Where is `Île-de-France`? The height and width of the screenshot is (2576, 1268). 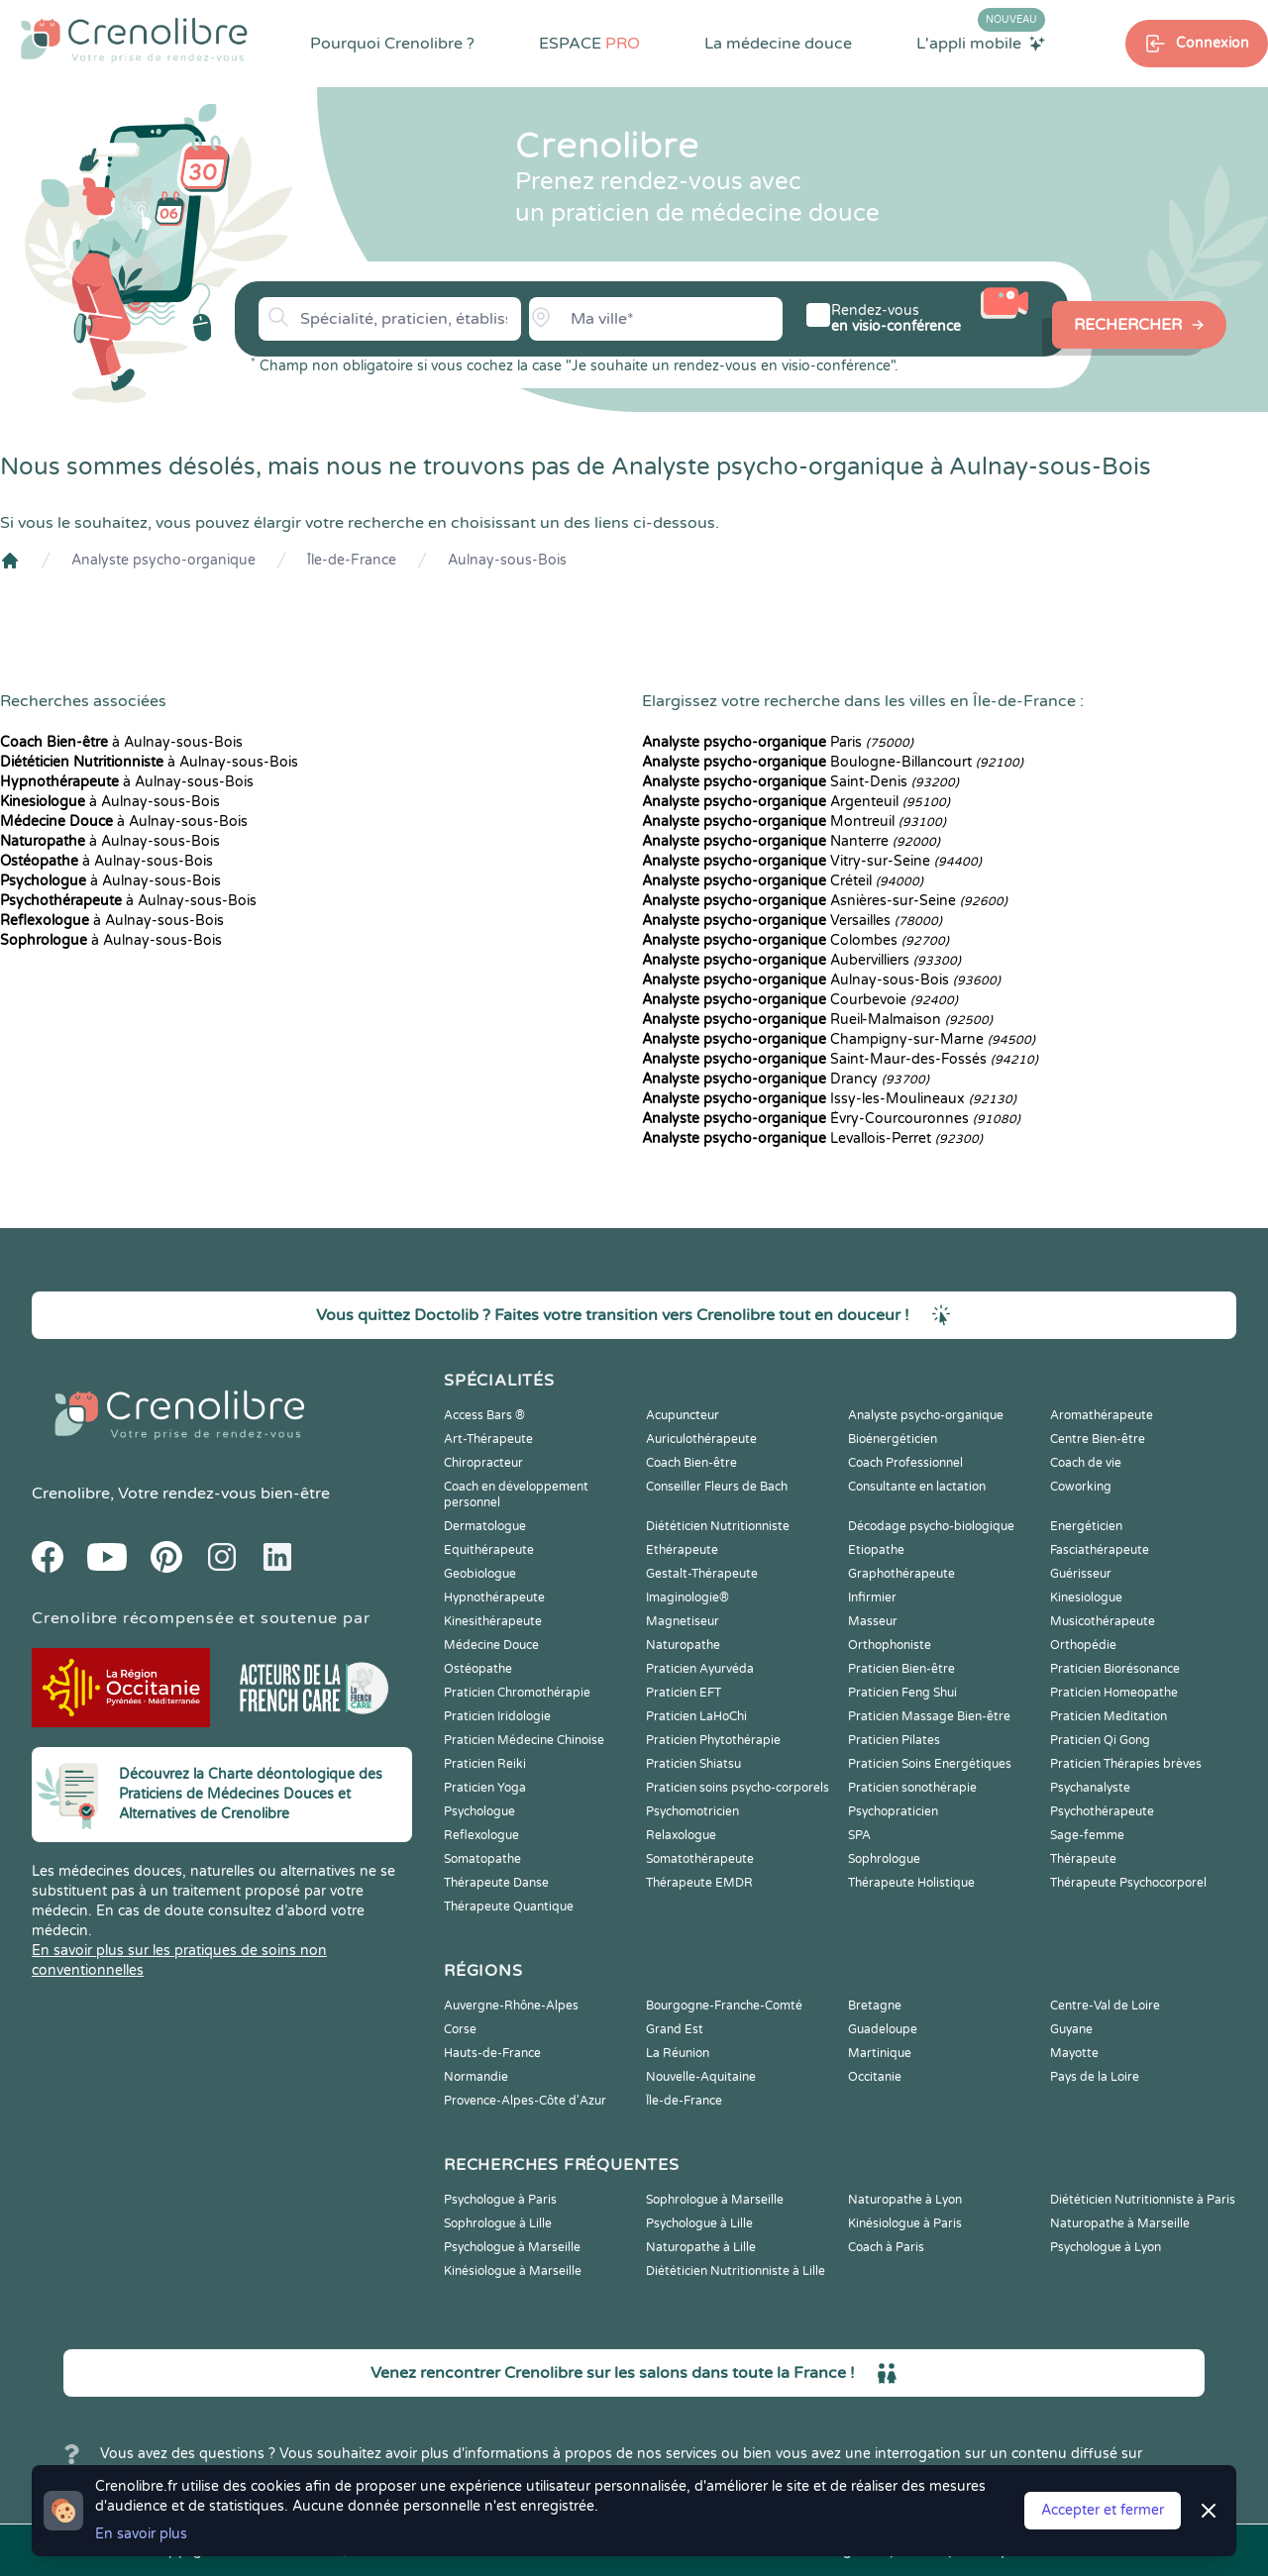
Île-de-France is located at coordinates (351, 560).